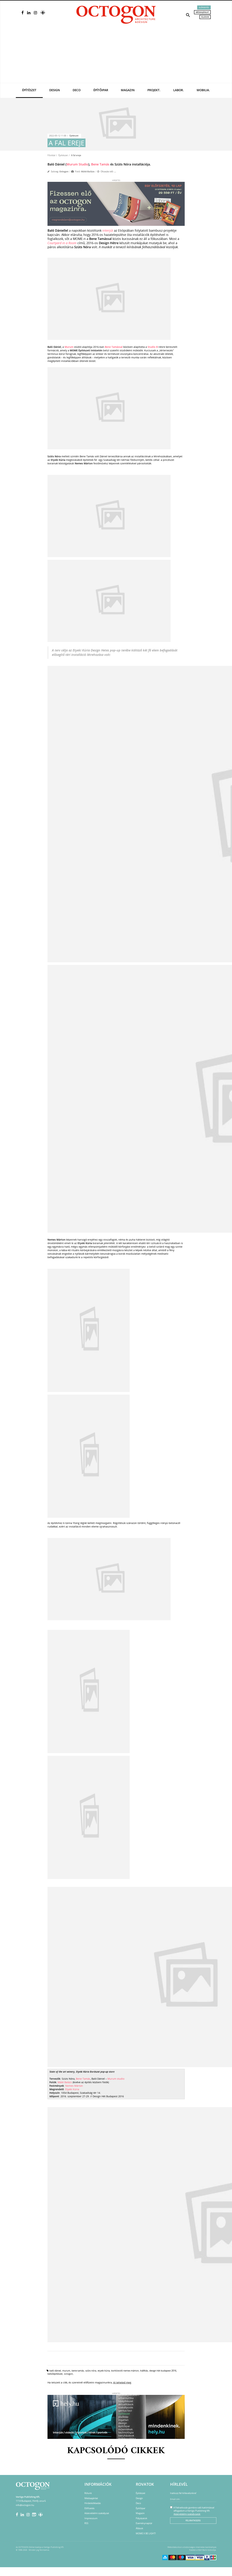 The width and height of the screenshot is (232, 2576). I want to click on Octogon, so click(63, 171).